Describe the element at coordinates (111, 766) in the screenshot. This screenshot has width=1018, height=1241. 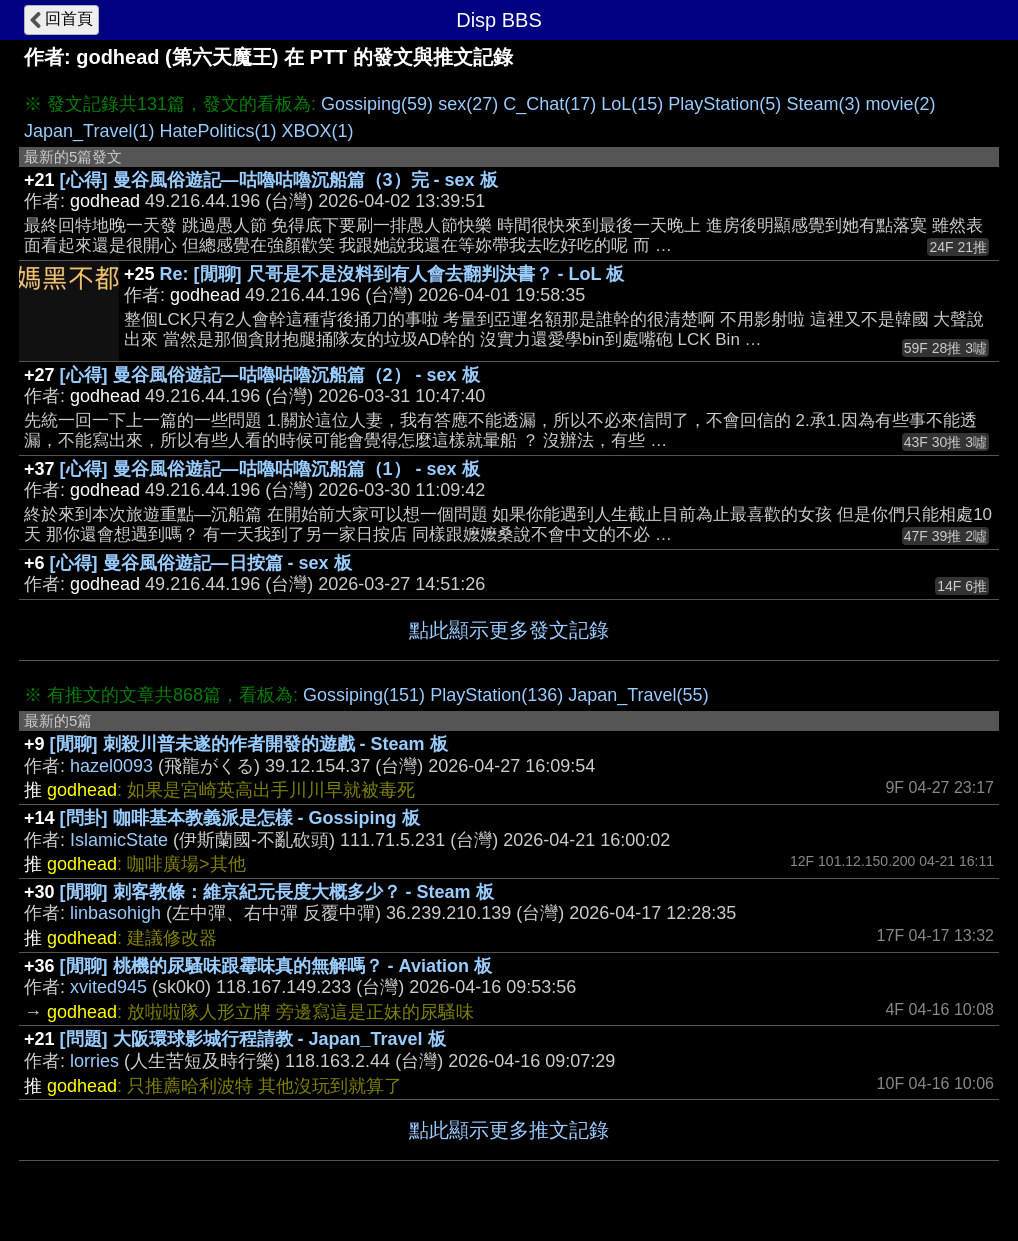
I see `hazel0093` at that location.